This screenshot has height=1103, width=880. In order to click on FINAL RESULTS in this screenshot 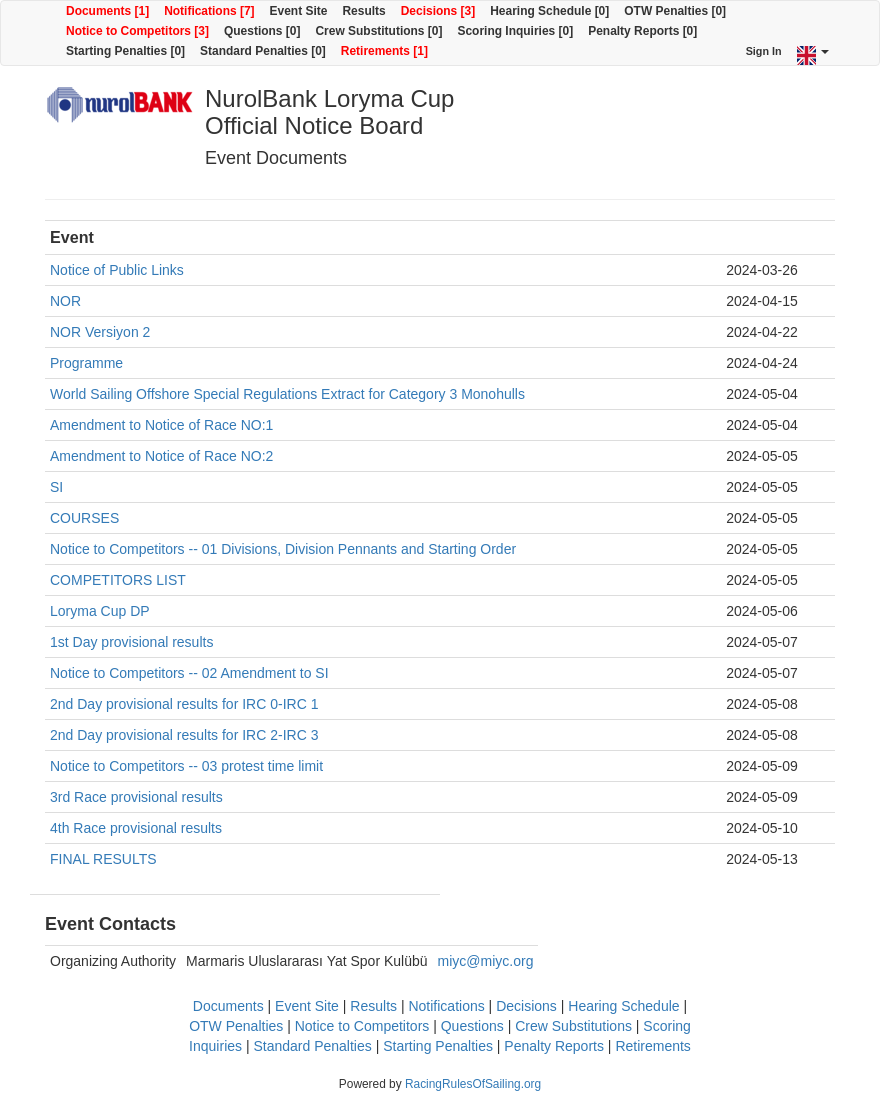, I will do `click(103, 859)`.